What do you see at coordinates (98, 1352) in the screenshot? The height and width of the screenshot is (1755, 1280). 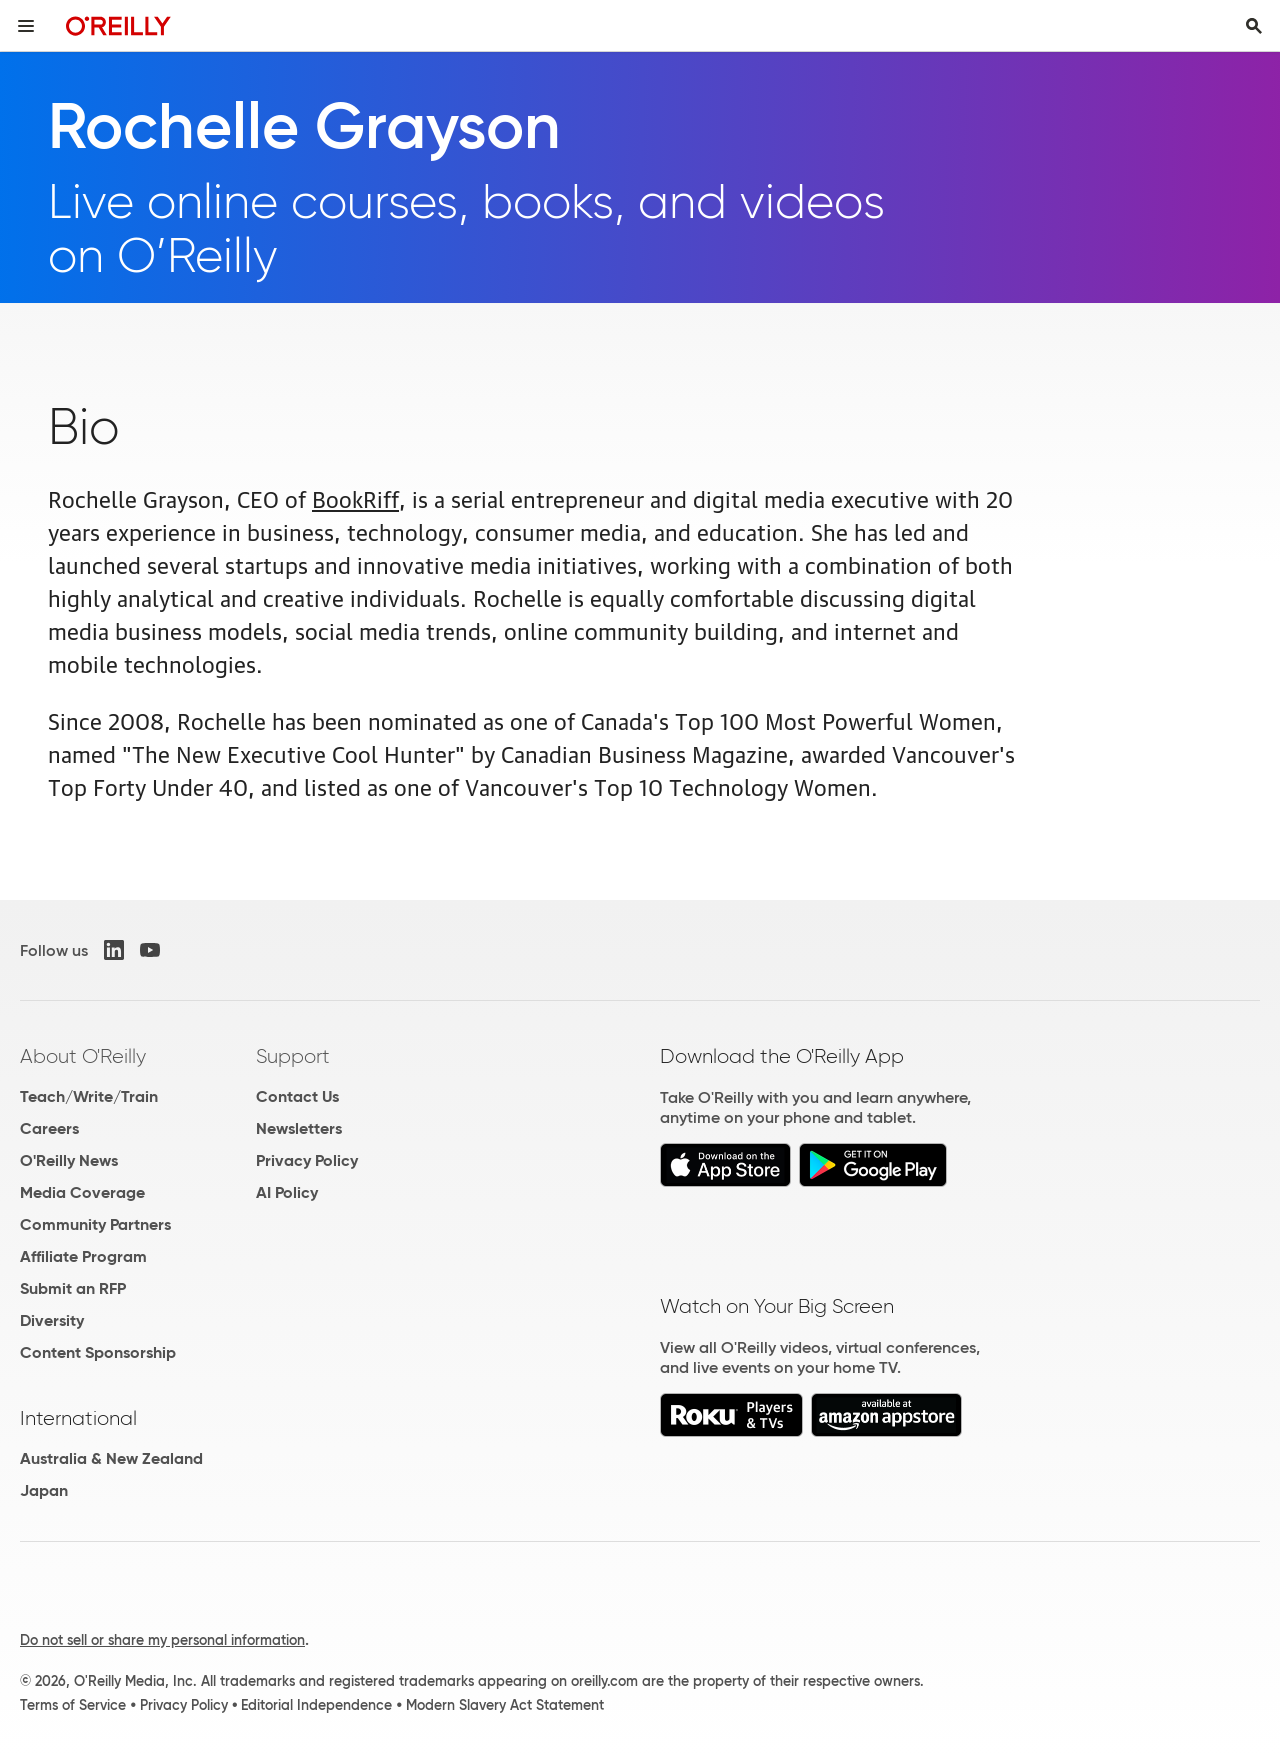 I see `Content Sponsorship` at bounding box center [98, 1352].